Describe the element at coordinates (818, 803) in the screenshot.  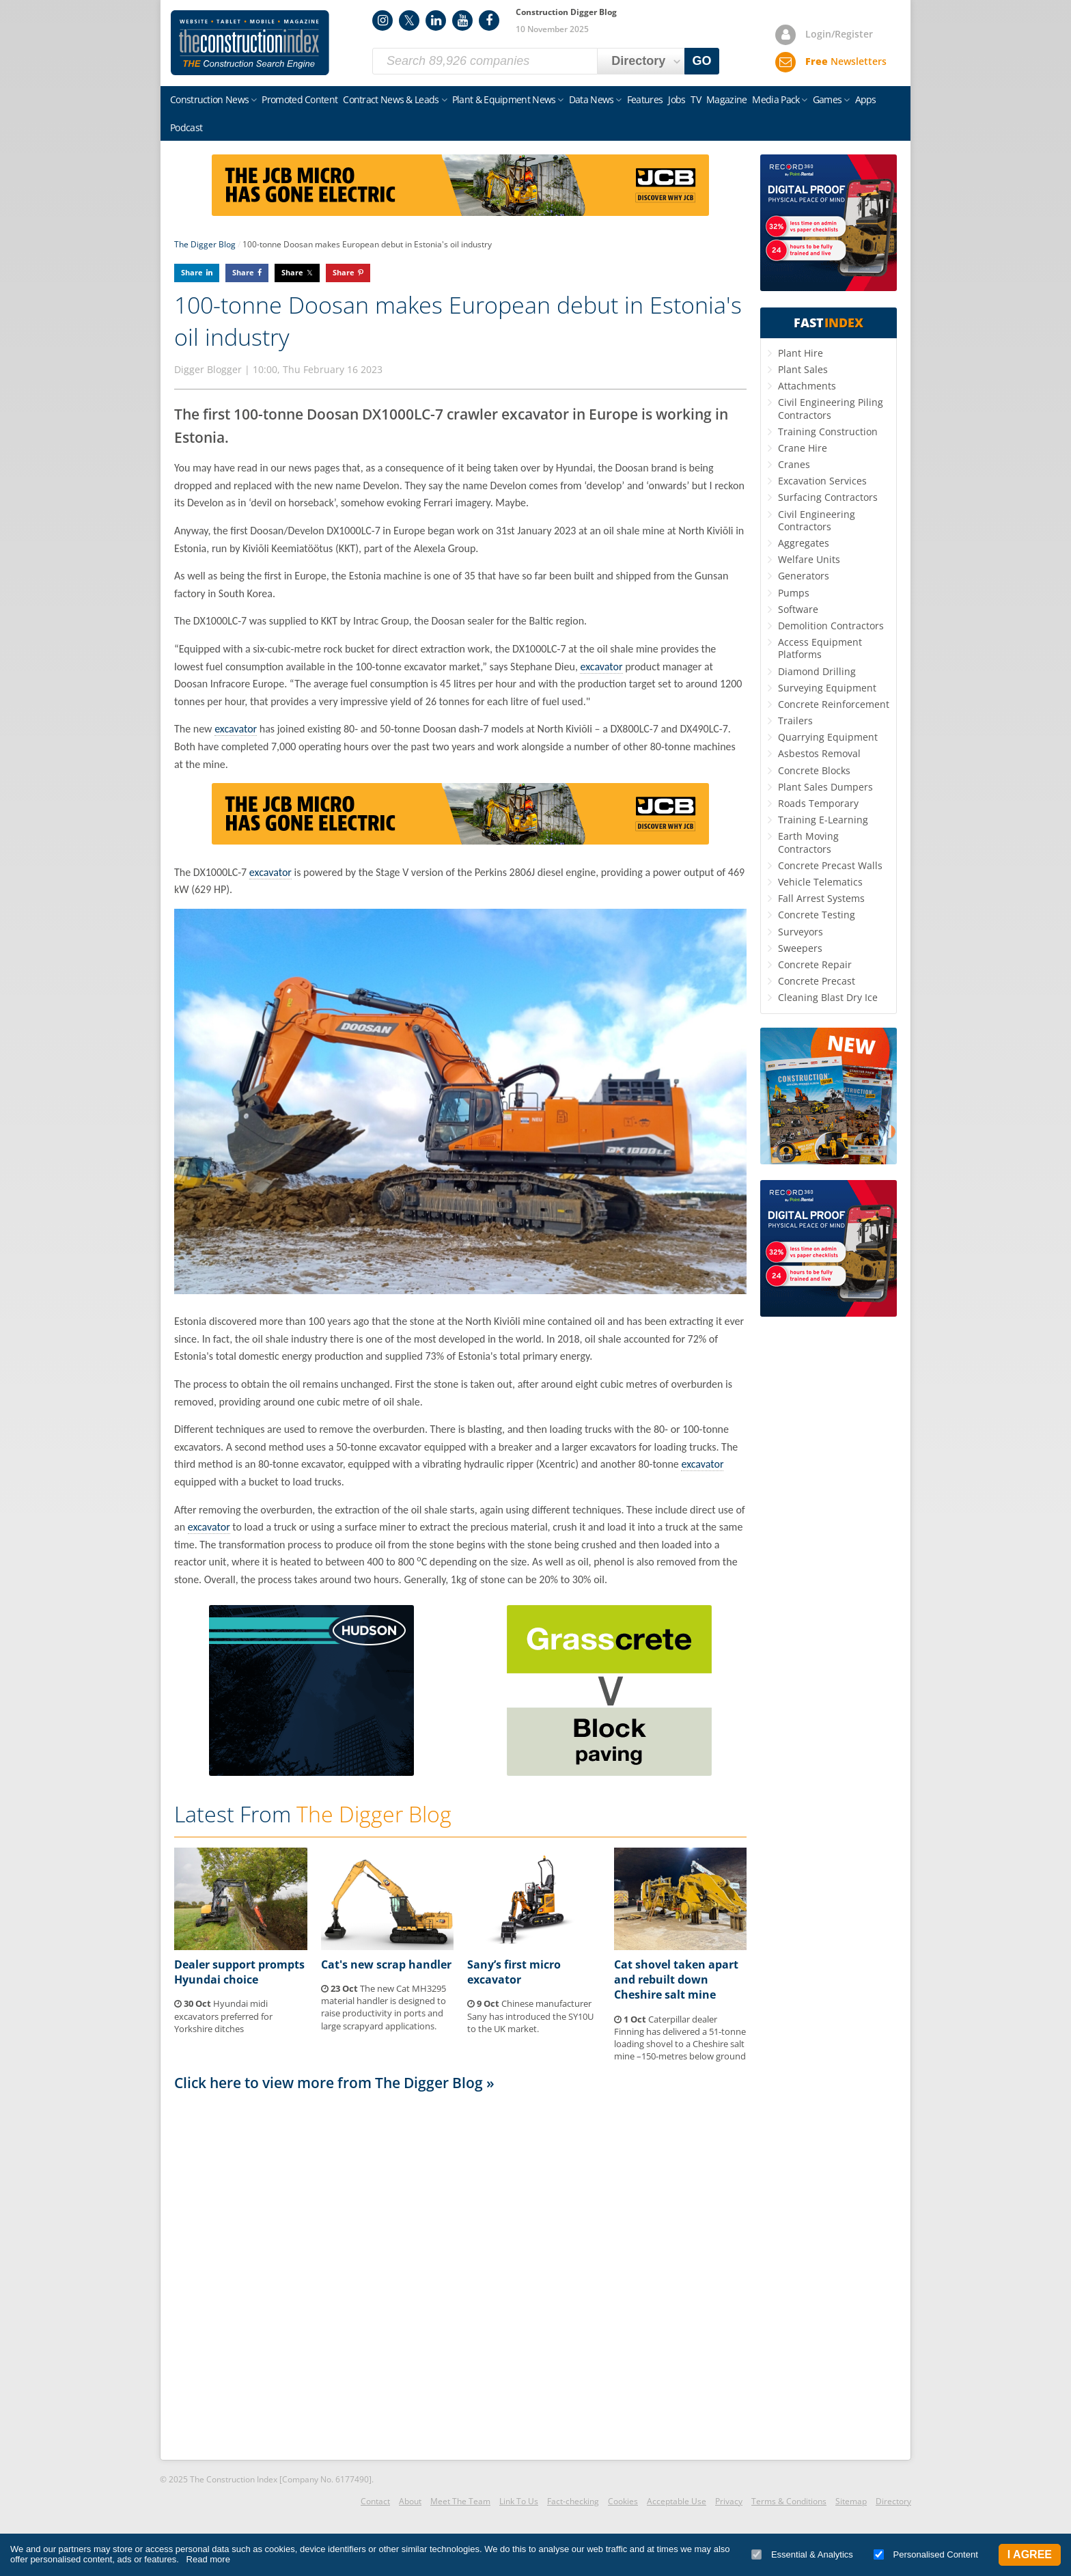
I see `Roads Temporary` at that location.